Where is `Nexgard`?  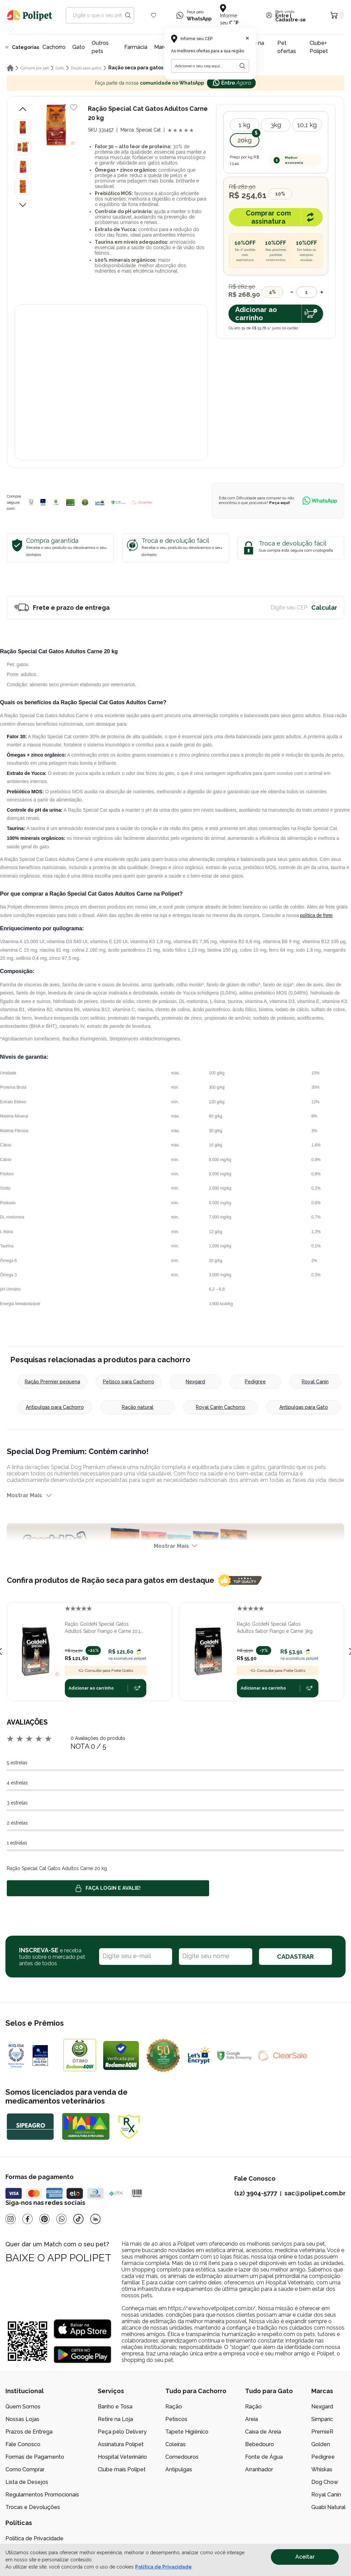 Nexgard is located at coordinates (195, 1381).